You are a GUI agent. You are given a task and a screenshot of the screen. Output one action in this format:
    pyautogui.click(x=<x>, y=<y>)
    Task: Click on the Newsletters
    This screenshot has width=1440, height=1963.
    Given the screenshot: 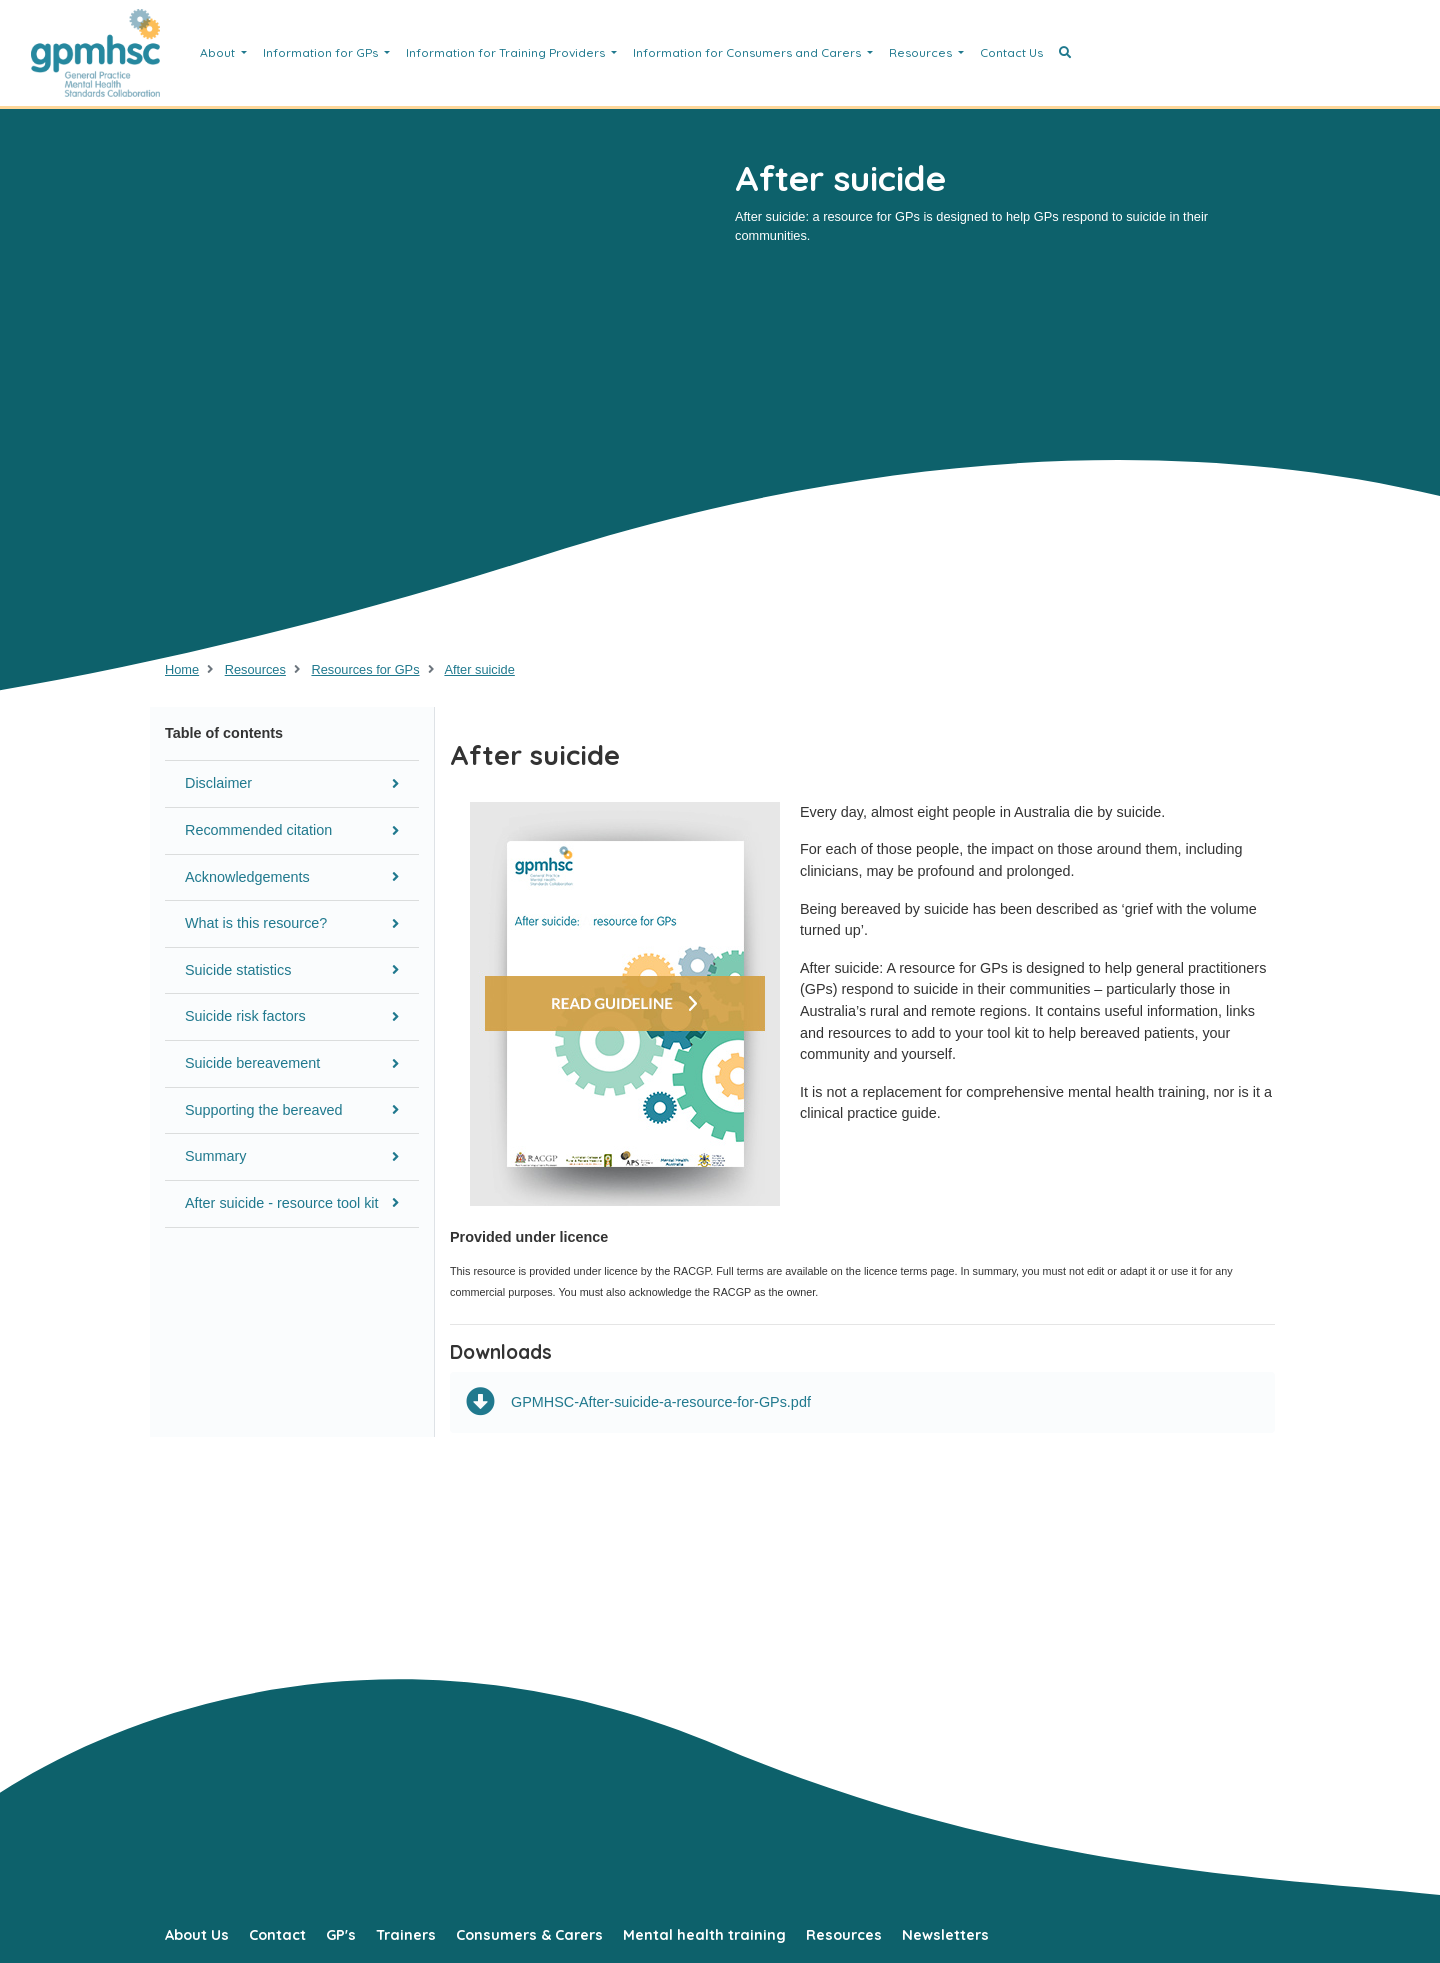 What is the action you would take?
    pyautogui.click(x=945, y=1935)
    